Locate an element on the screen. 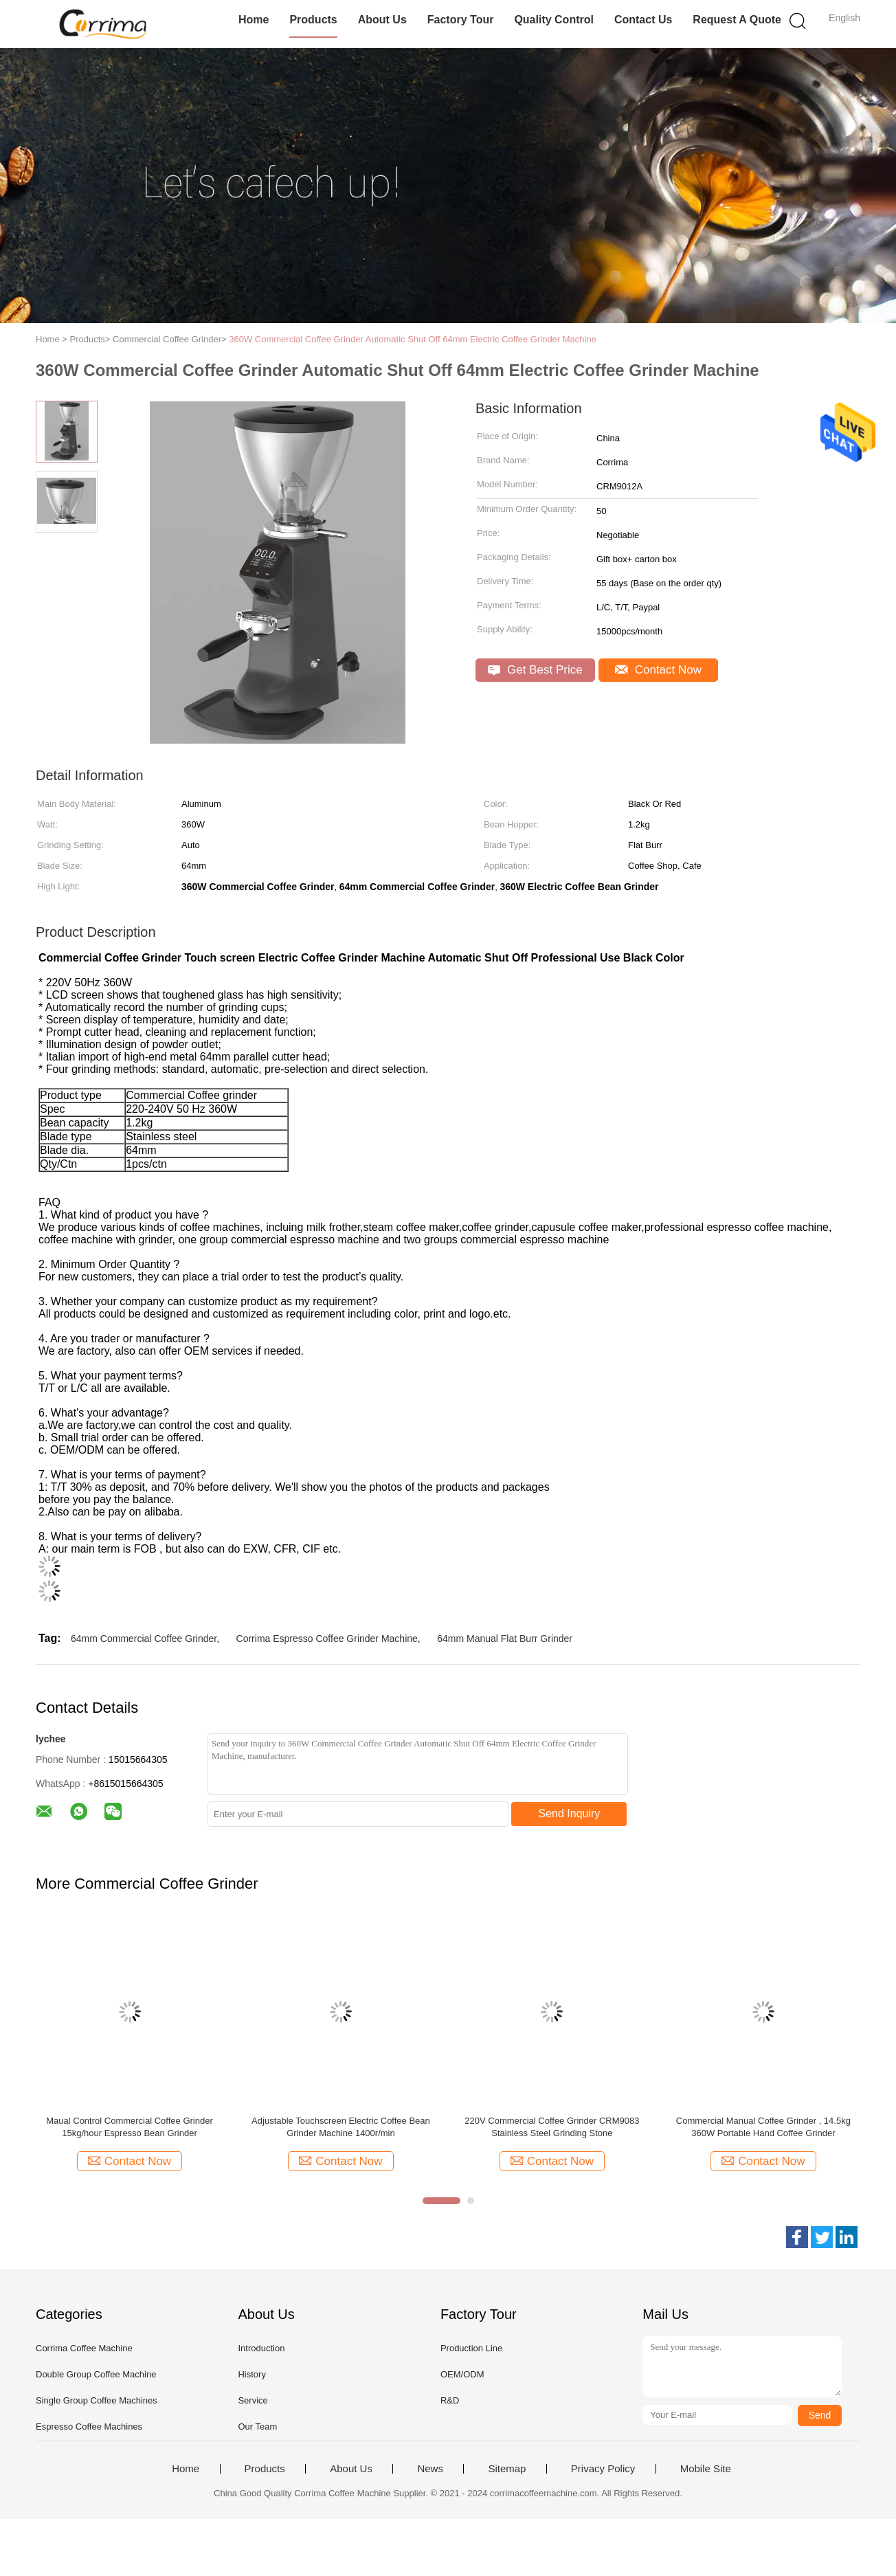 The image size is (896, 2576). Privacy Policy is located at coordinates (603, 2469).